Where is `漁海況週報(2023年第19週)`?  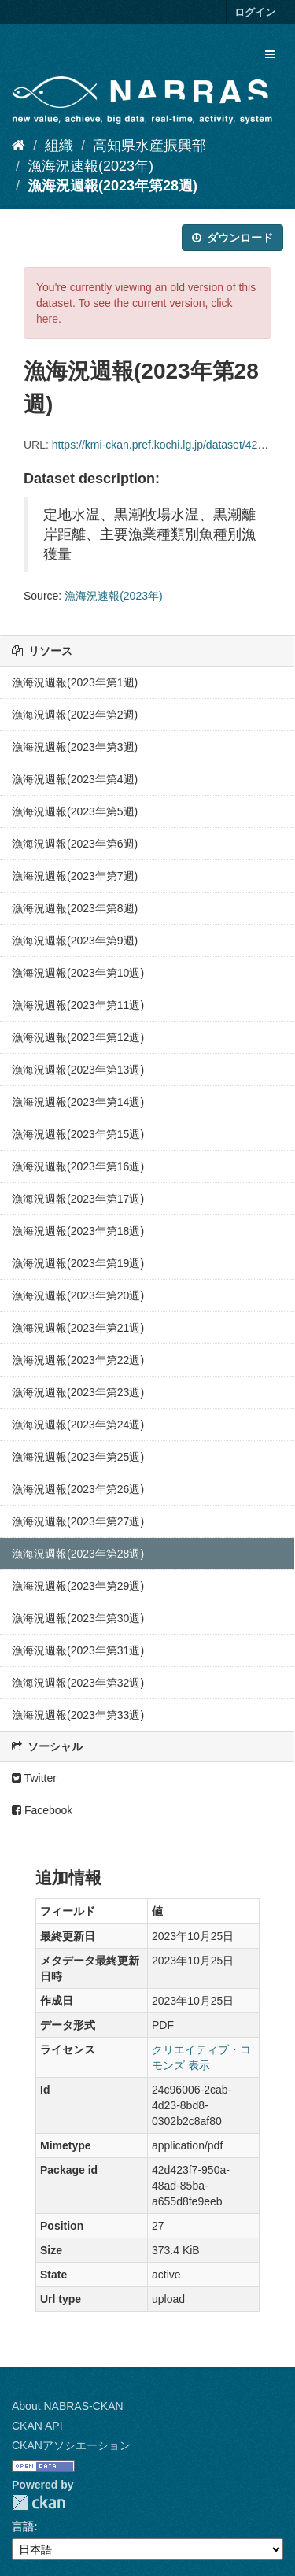 漁海況週報(2023年第19週) is located at coordinates (78, 1263).